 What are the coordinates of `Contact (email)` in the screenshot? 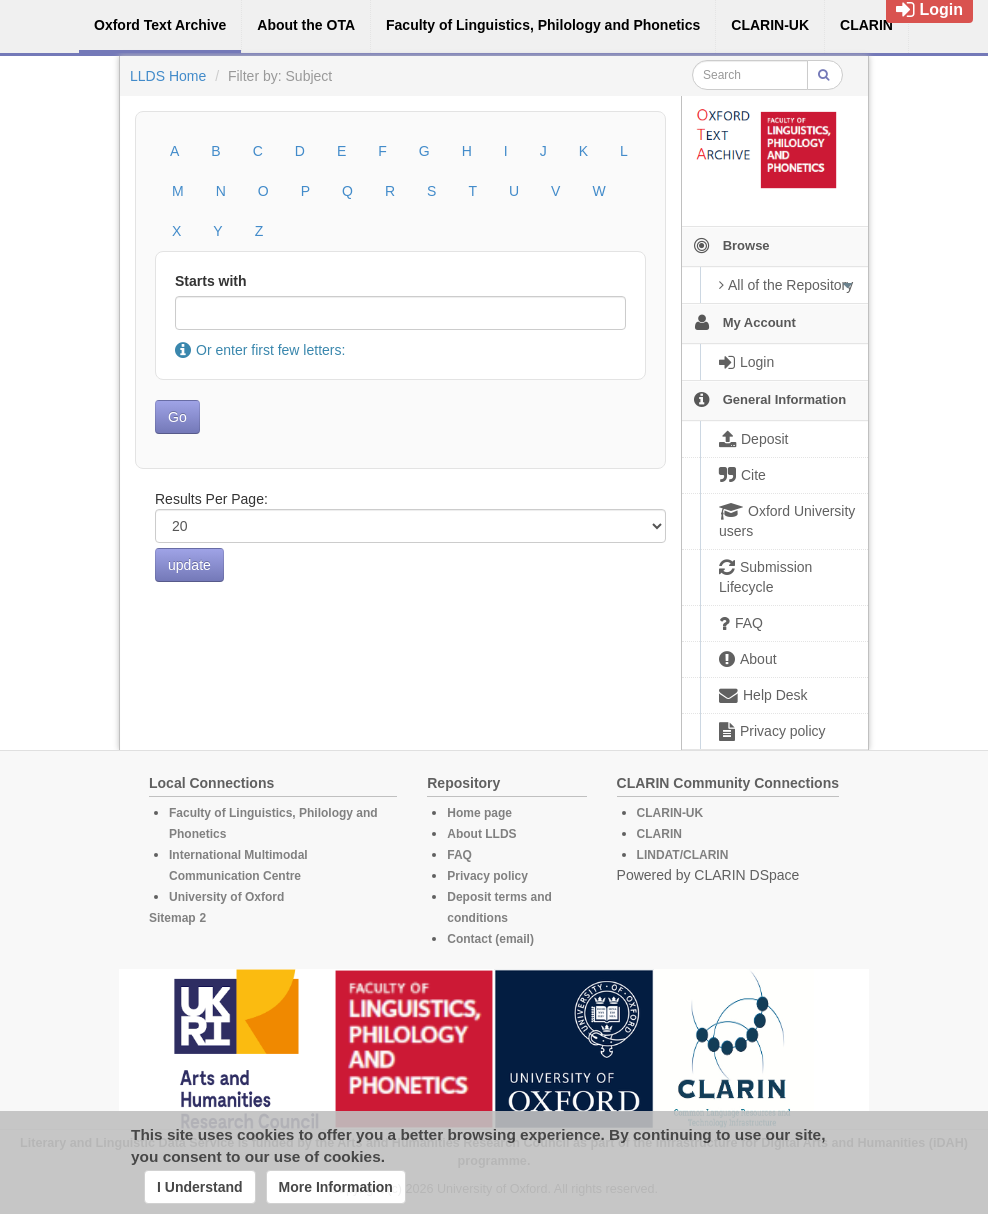 It's located at (490, 939).